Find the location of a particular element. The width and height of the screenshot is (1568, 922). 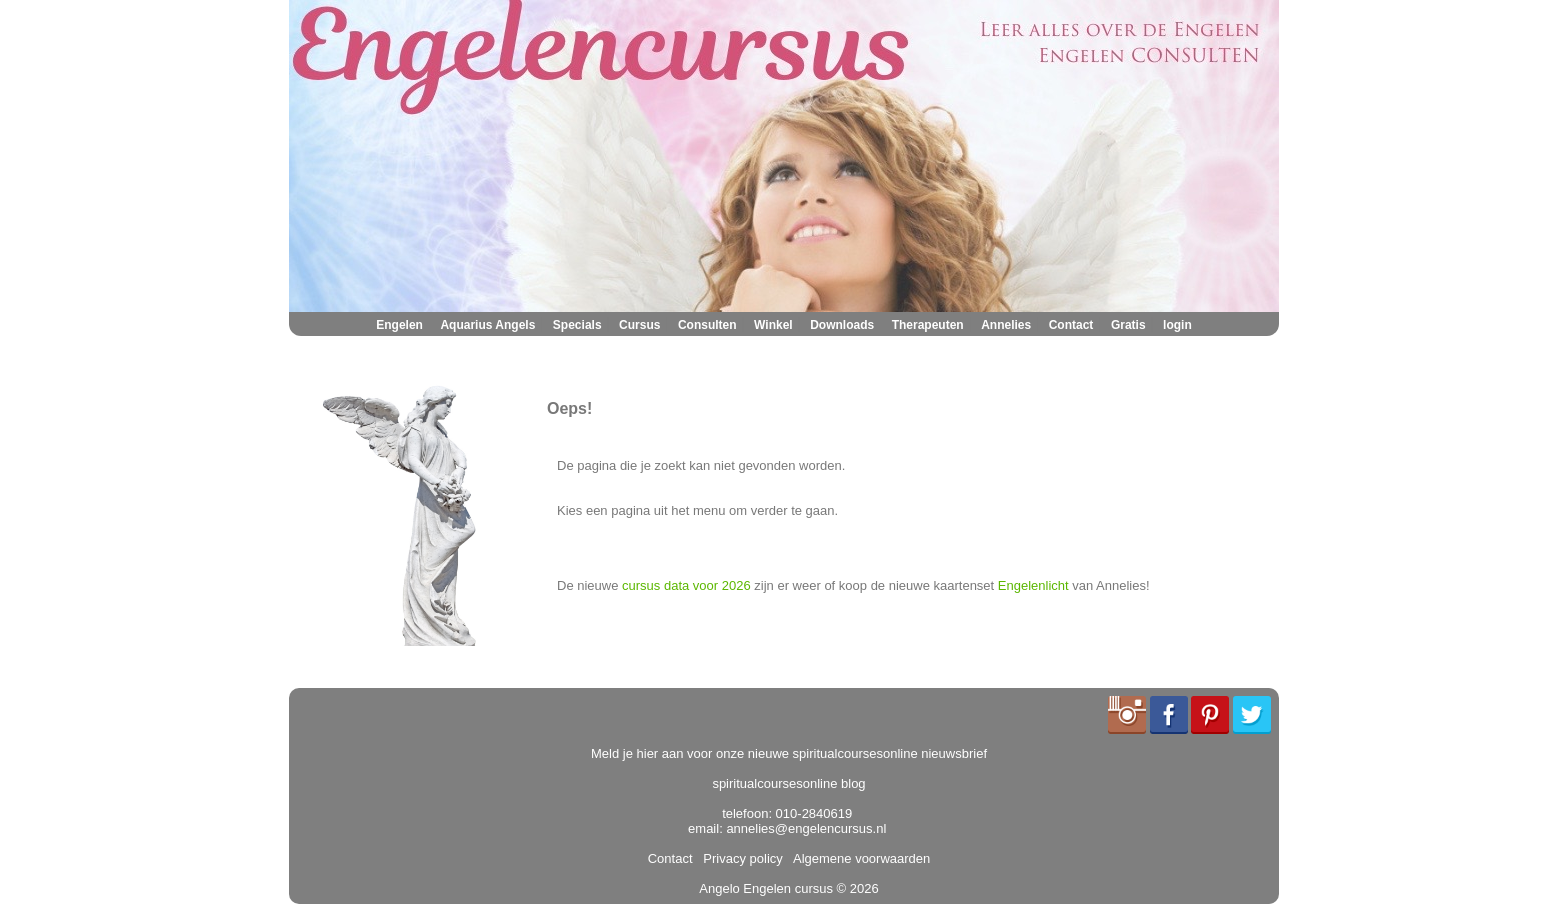

Annelies is located at coordinates (1006, 325).